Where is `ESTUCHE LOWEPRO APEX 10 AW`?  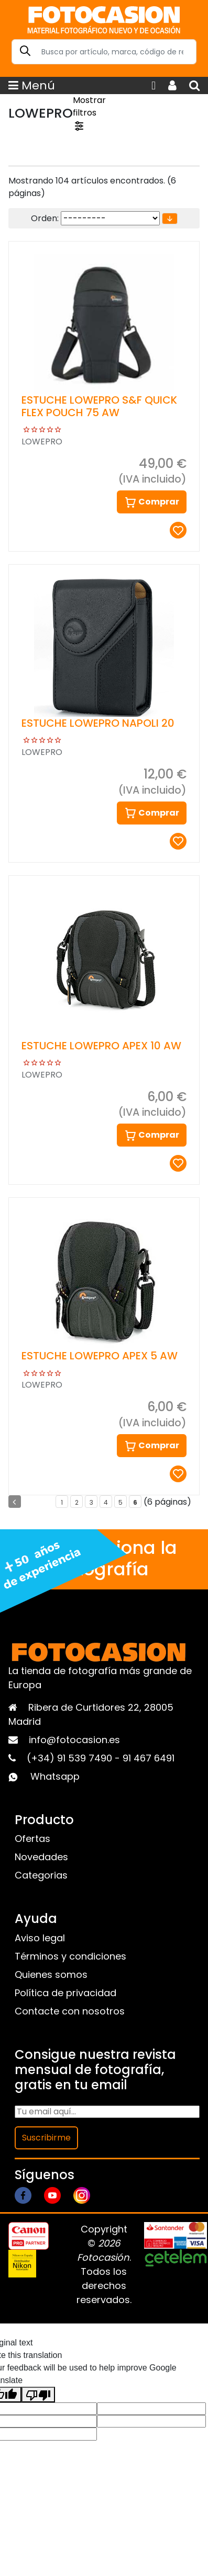 ESTUCHE LOWEPRO APEX 10 AW is located at coordinates (101, 1045).